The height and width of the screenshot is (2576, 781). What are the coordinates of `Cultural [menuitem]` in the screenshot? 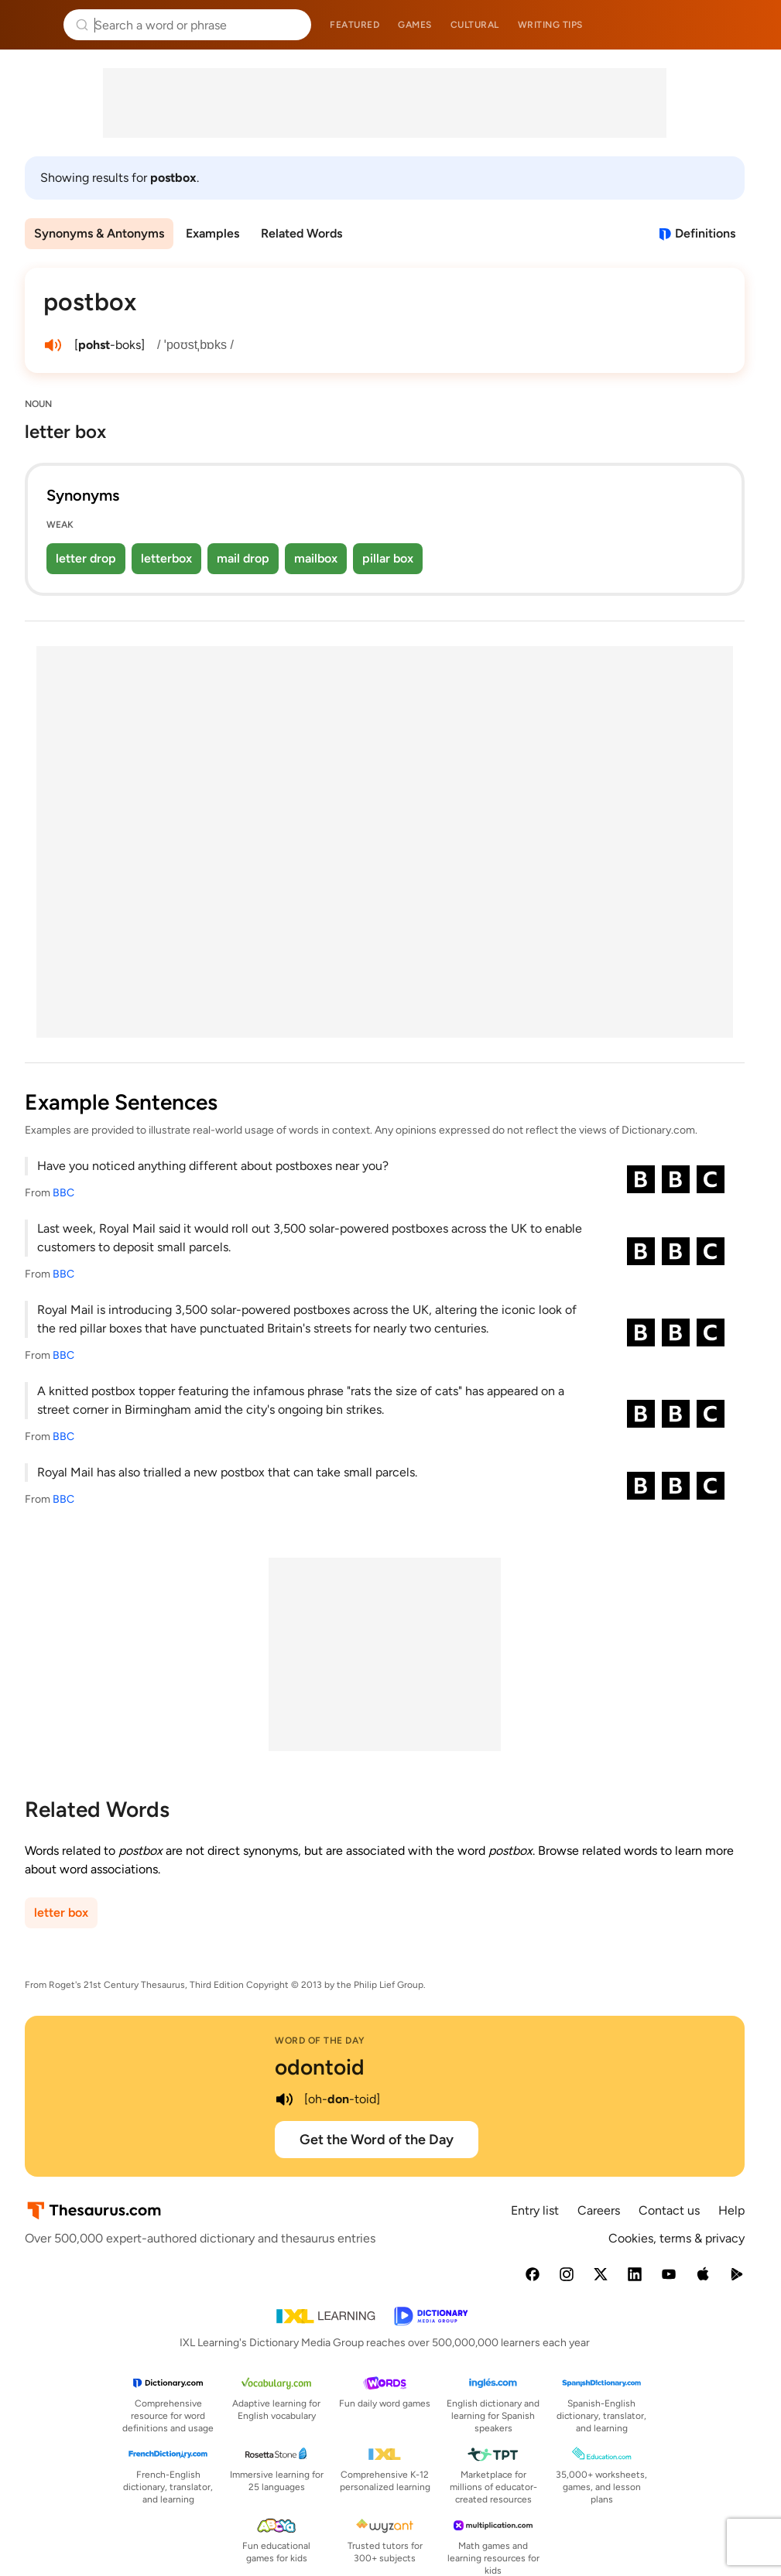 It's located at (474, 24).